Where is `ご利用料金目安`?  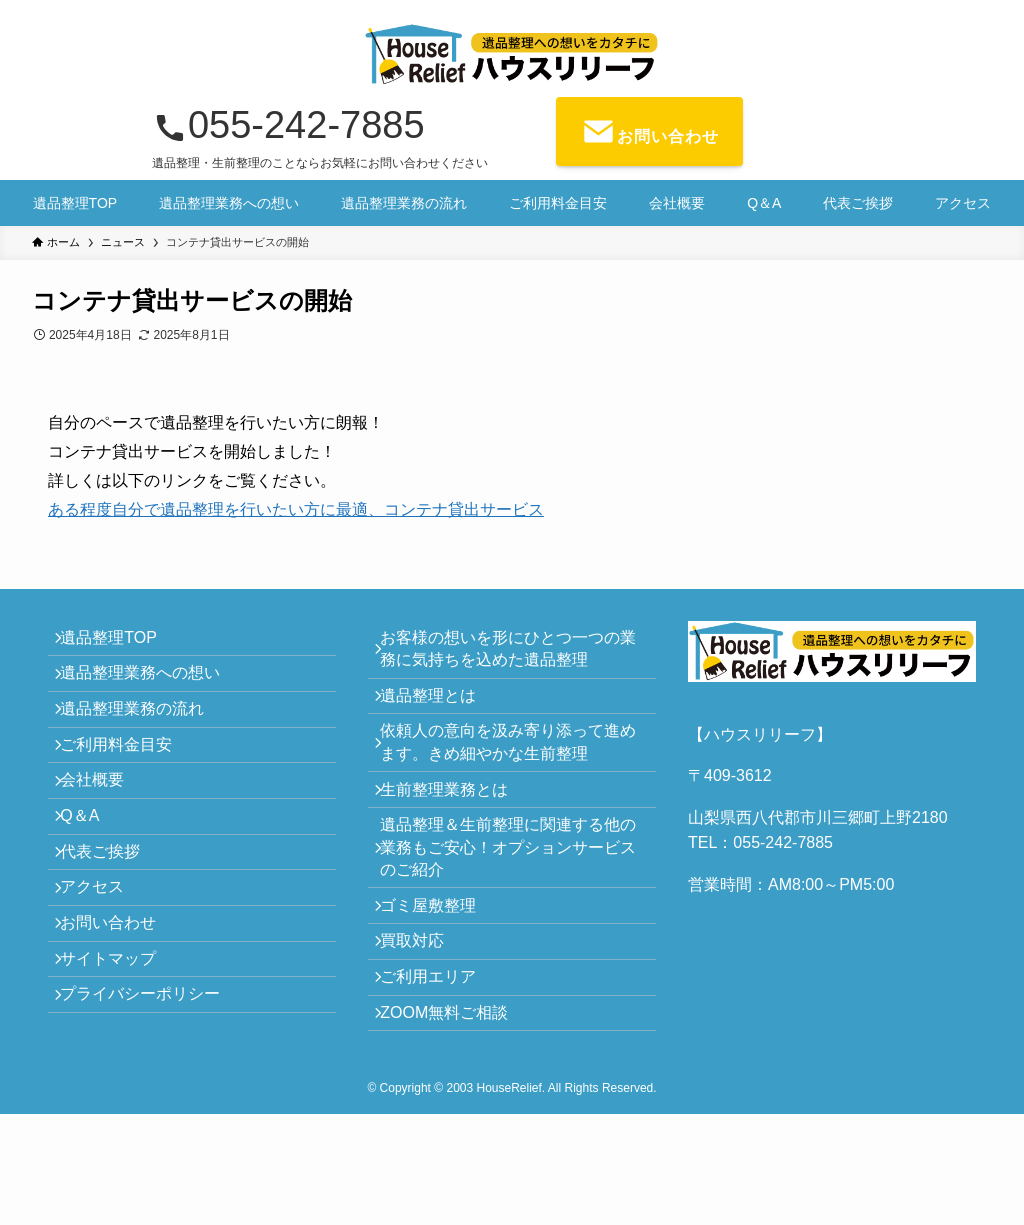 ご利用料金目安 is located at coordinates (128, 785).